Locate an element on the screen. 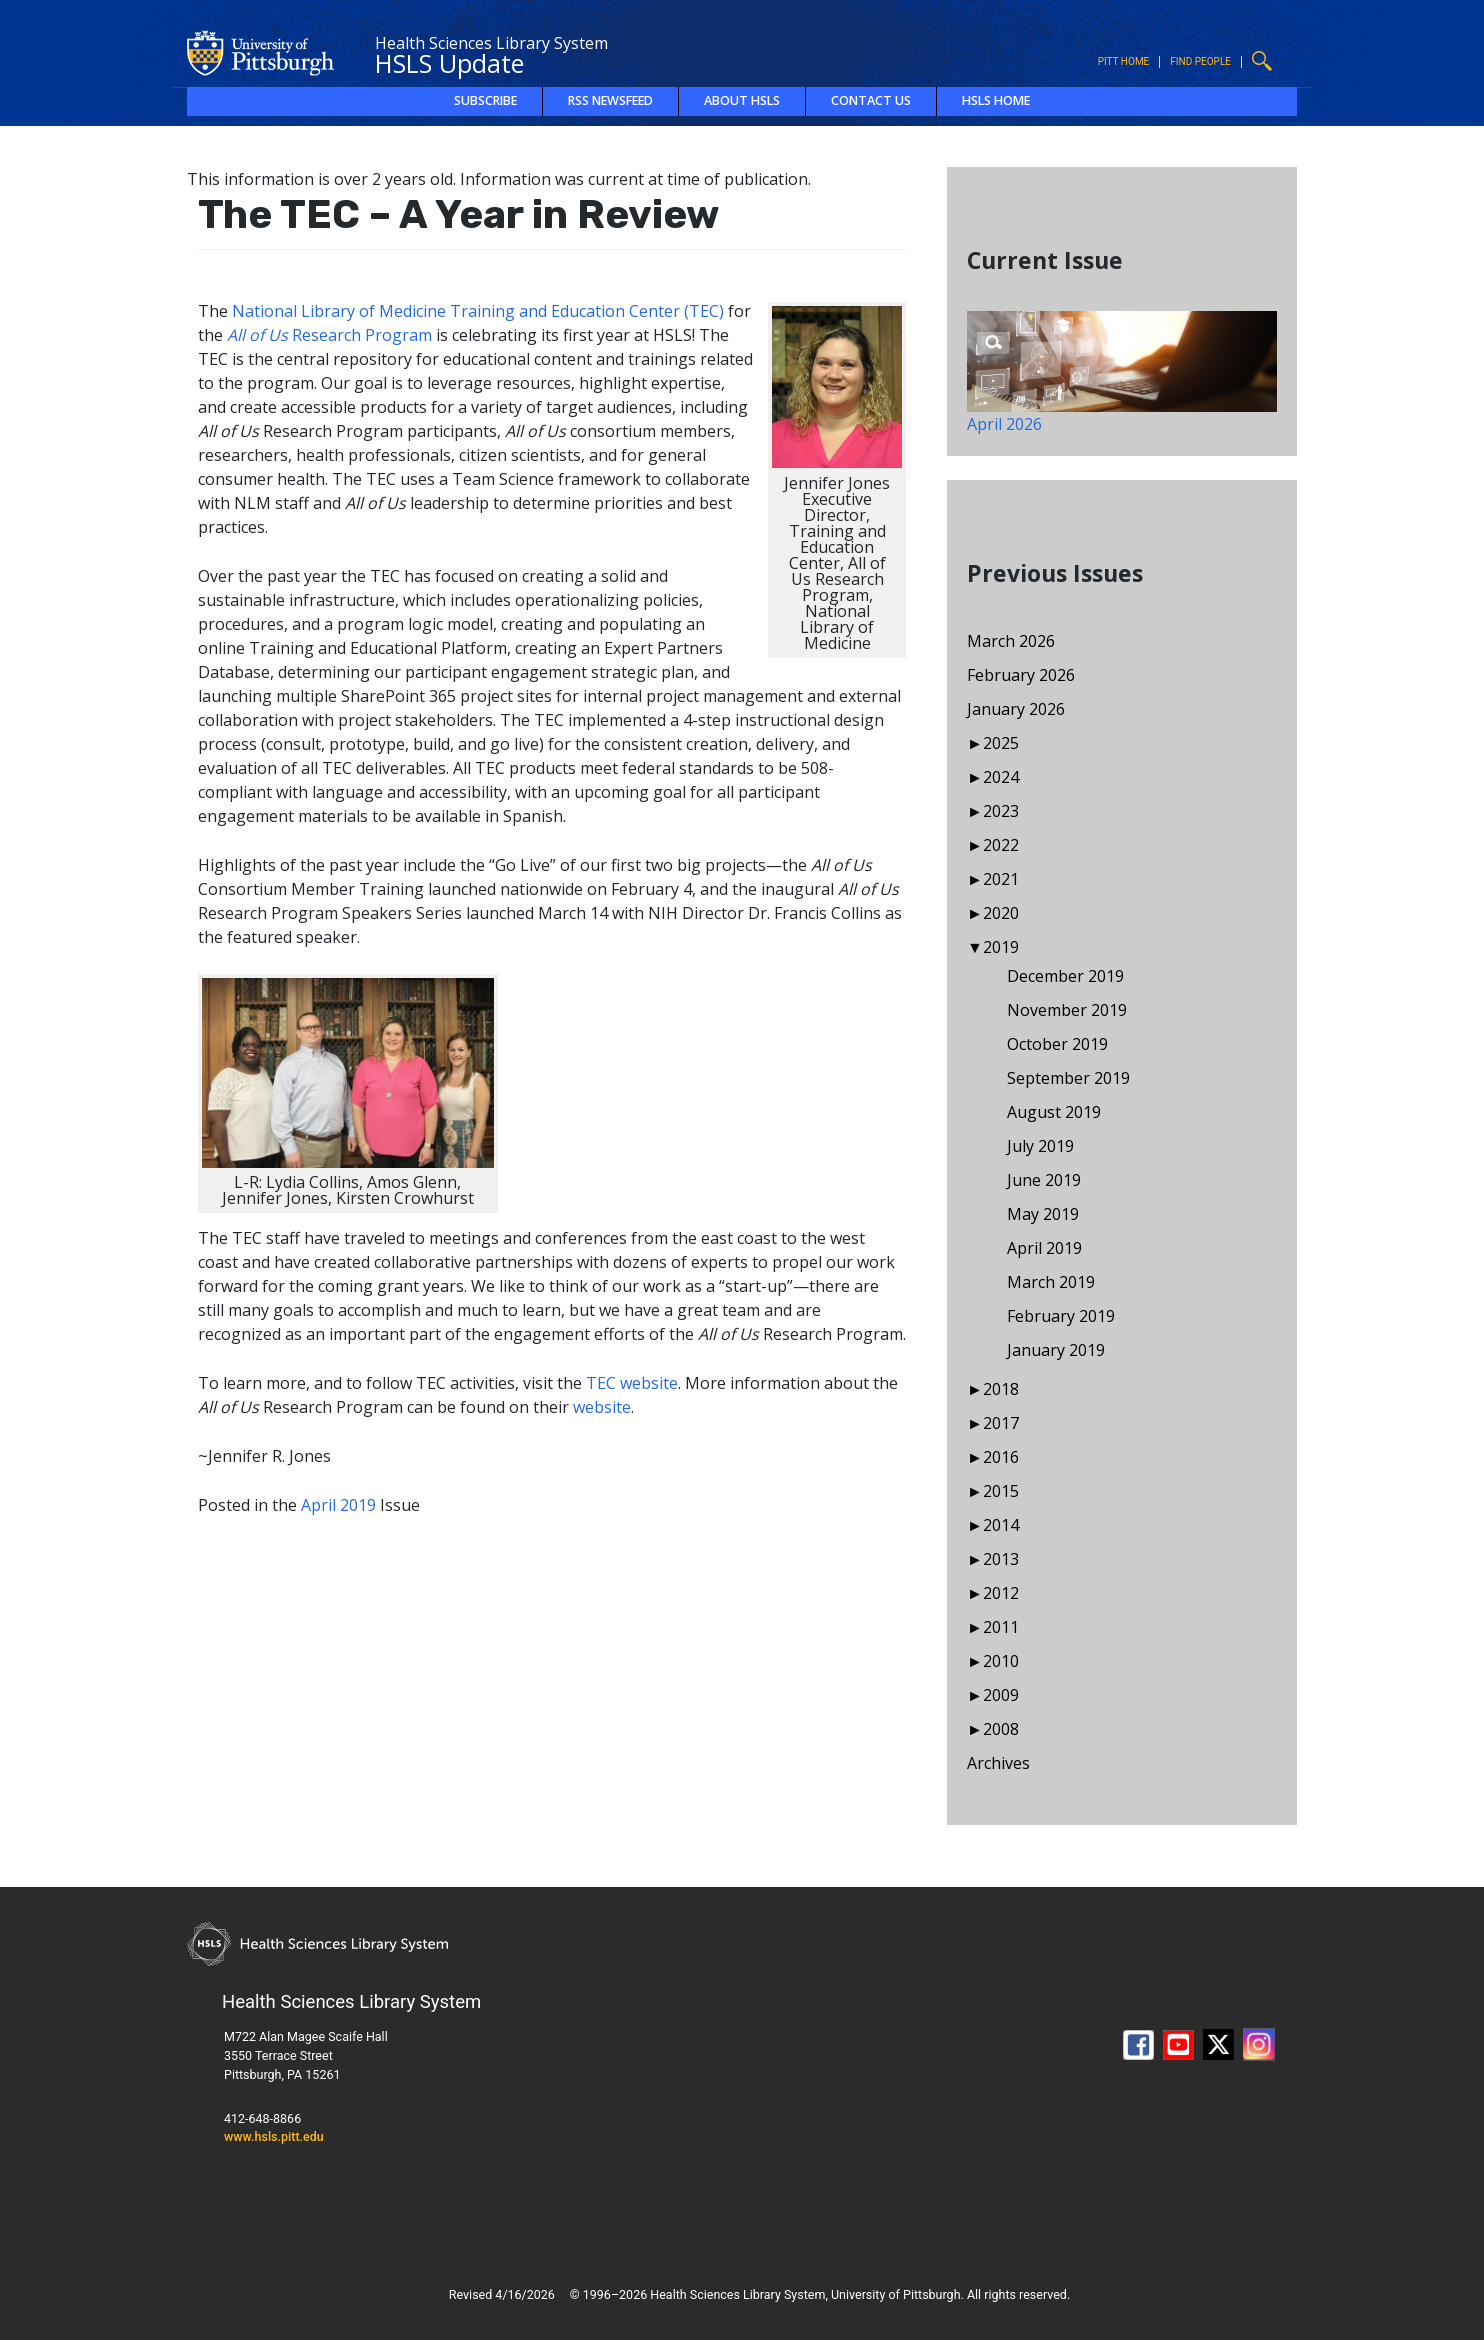  2008 is located at coordinates (1001, 1729).